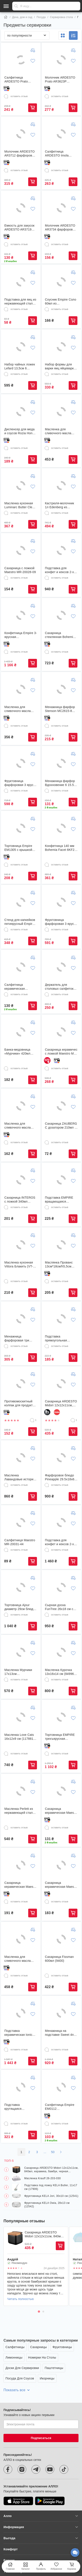 The height and width of the screenshot is (2576, 82). I want to click on Подставка прямоугольная ARDESTO 34*12 см фарфор AR3718, so click(59, 1338).